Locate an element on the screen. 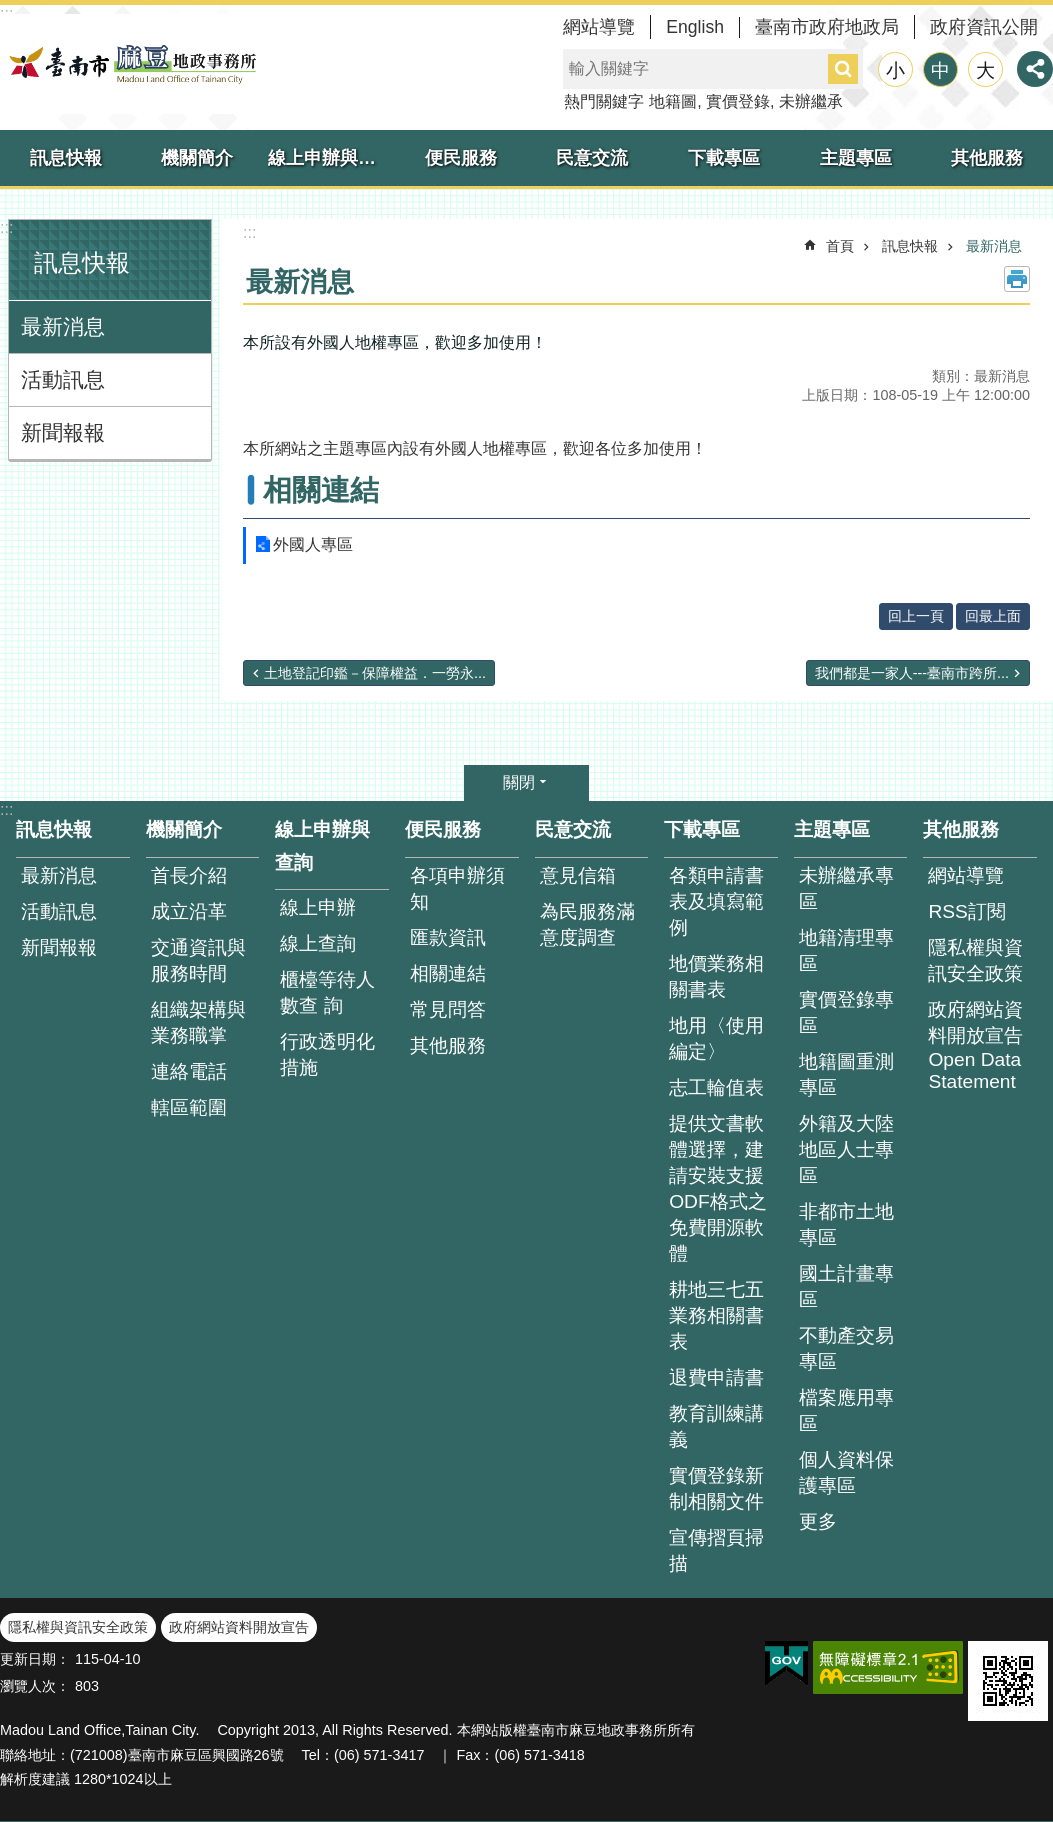 This screenshot has width=1053, height=1822. 回最上面 [button] is located at coordinates (993, 616).